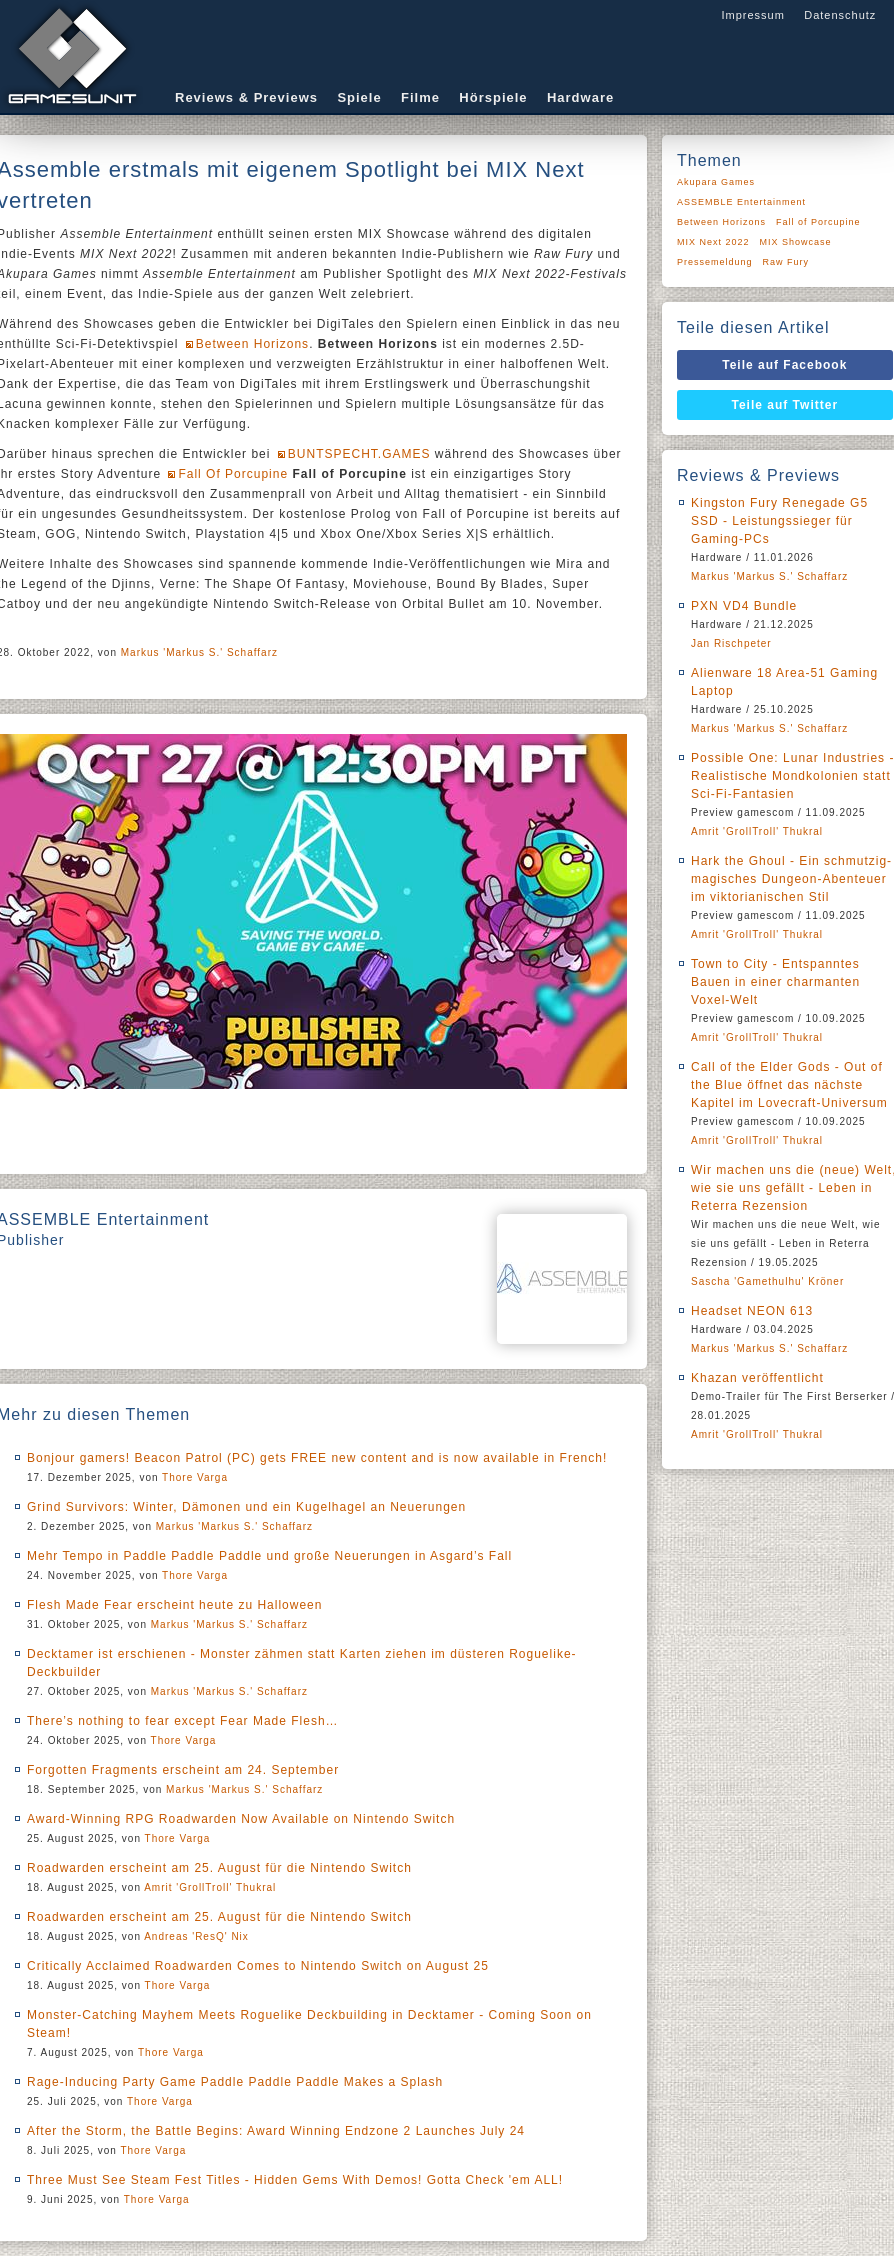  What do you see at coordinates (196, 1936) in the screenshot?
I see `Andreas 'ResQ' Nix` at bounding box center [196, 1936].